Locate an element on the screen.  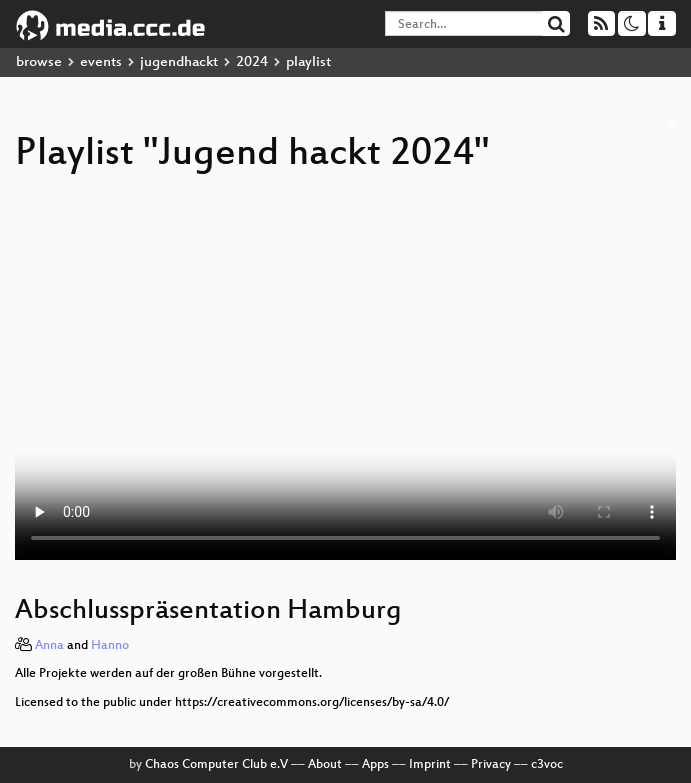
Anna is located at coordinates (49, 646).